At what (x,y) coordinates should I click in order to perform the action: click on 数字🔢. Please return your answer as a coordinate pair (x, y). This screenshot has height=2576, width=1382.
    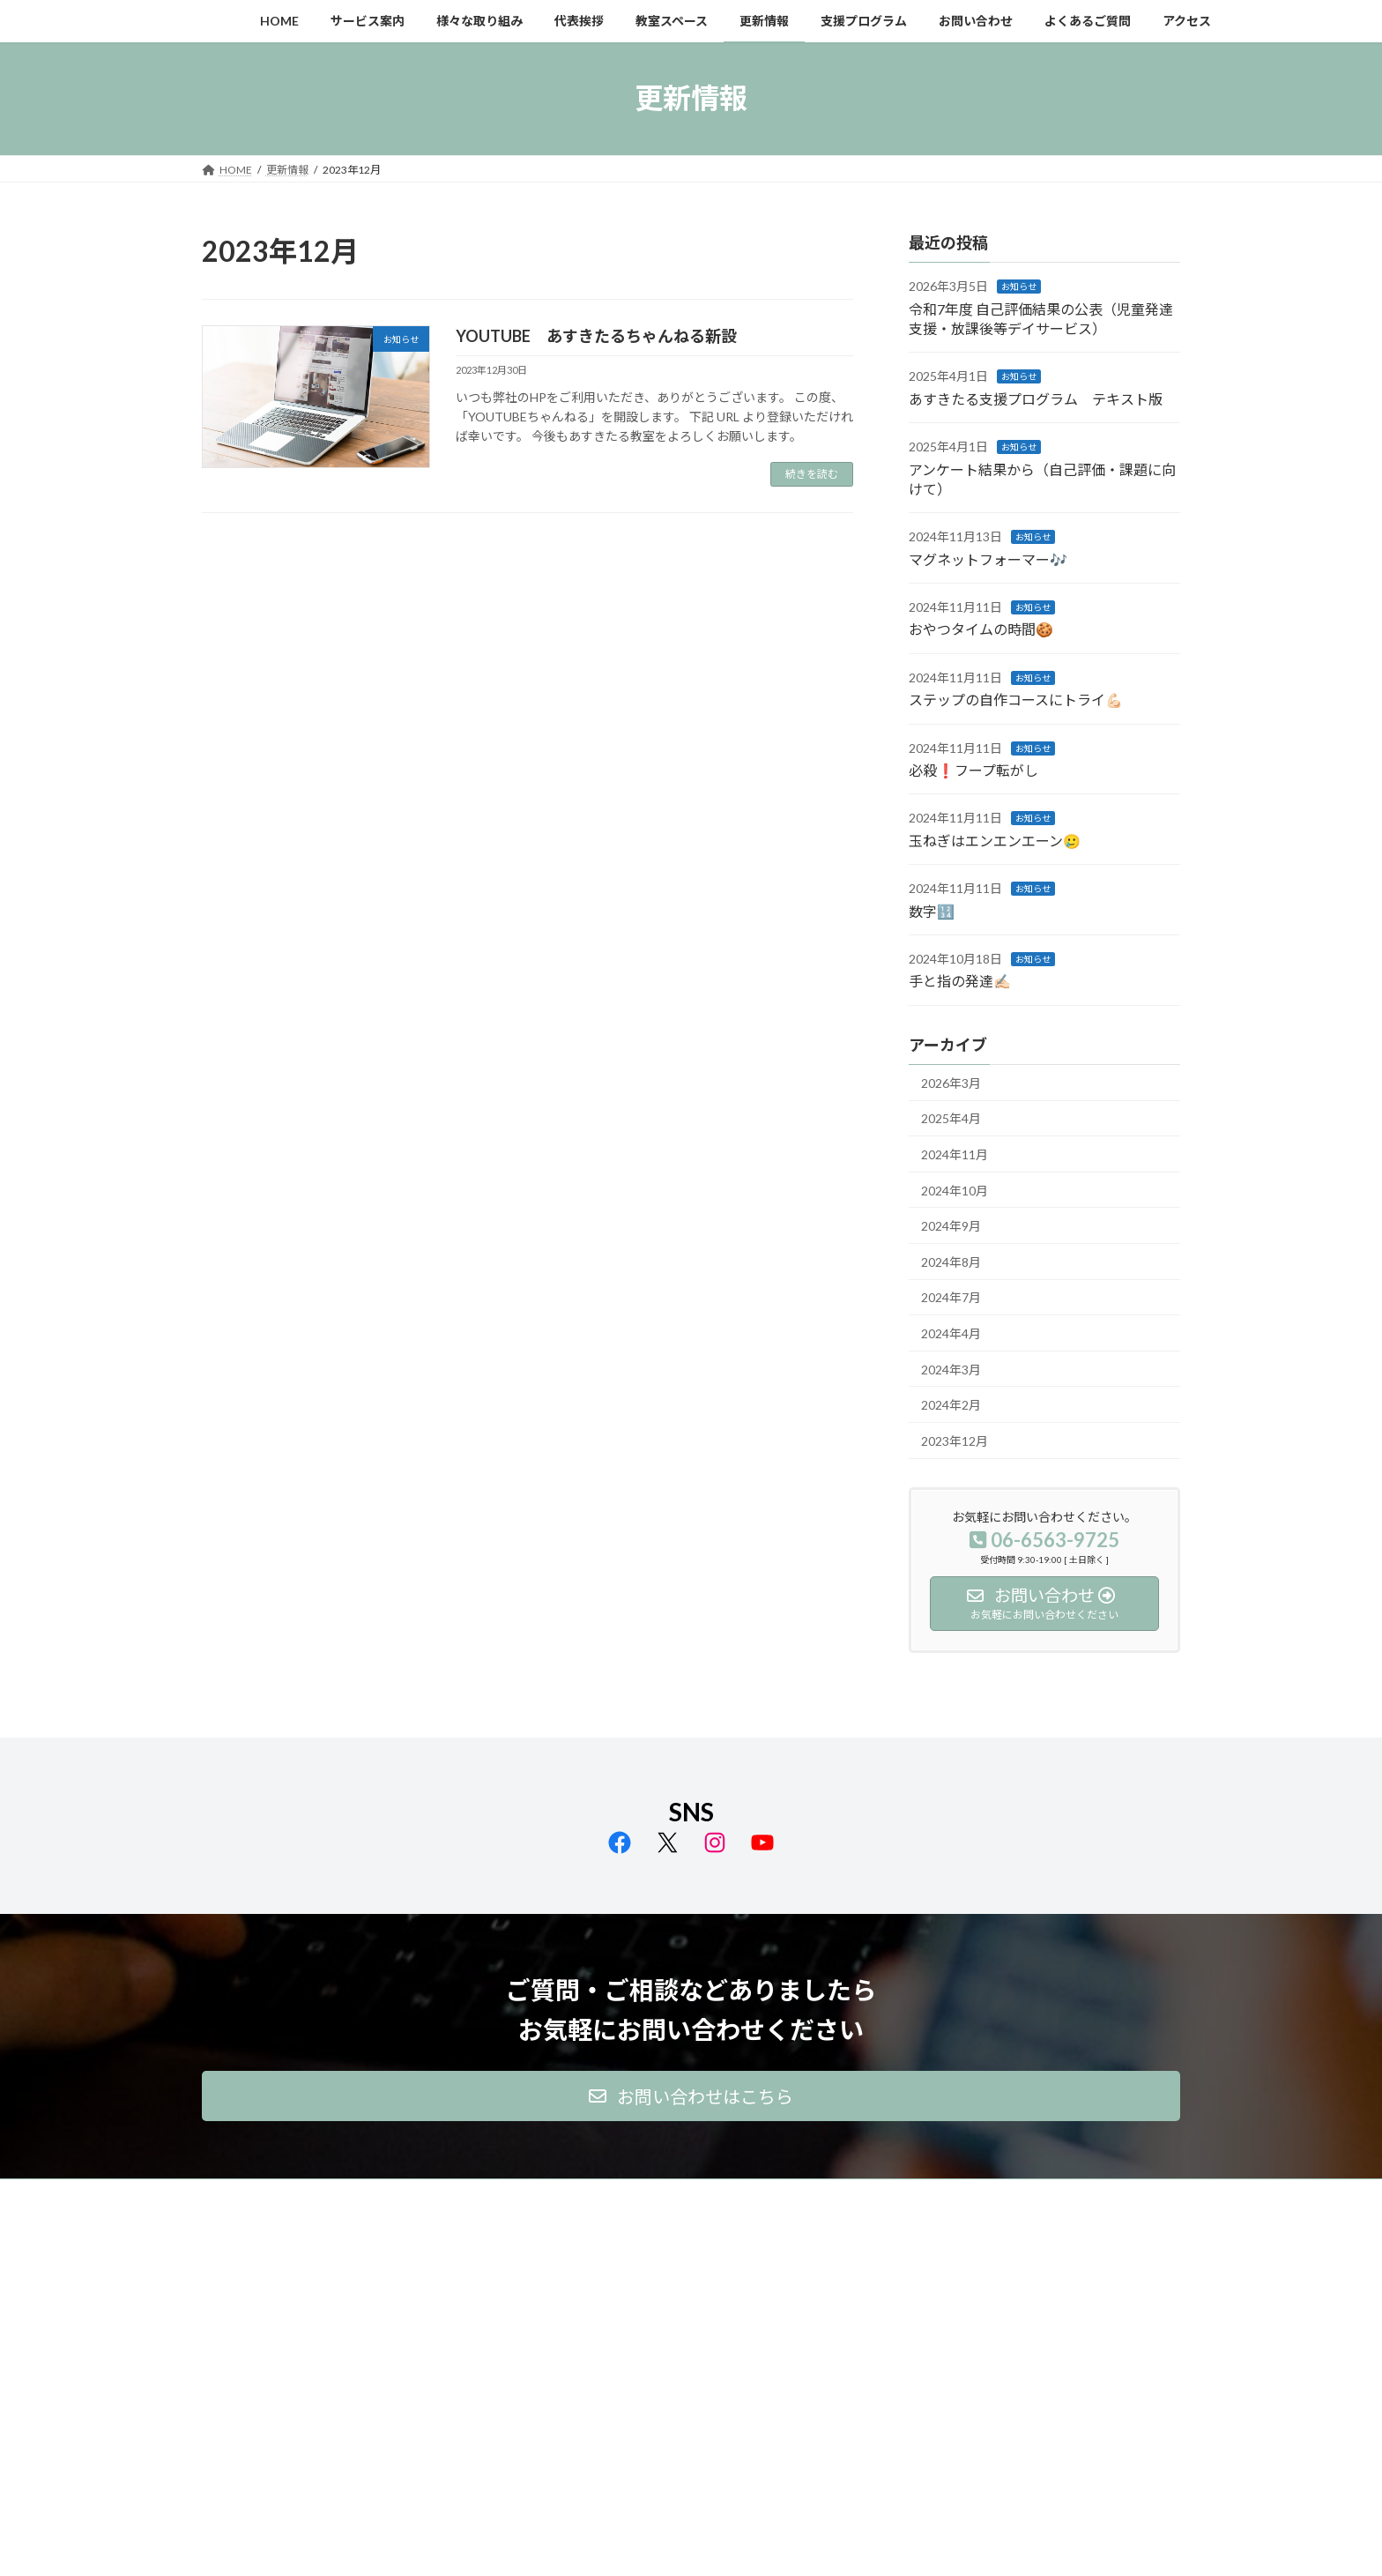
    Looking at the image, I should click on (932, 910).